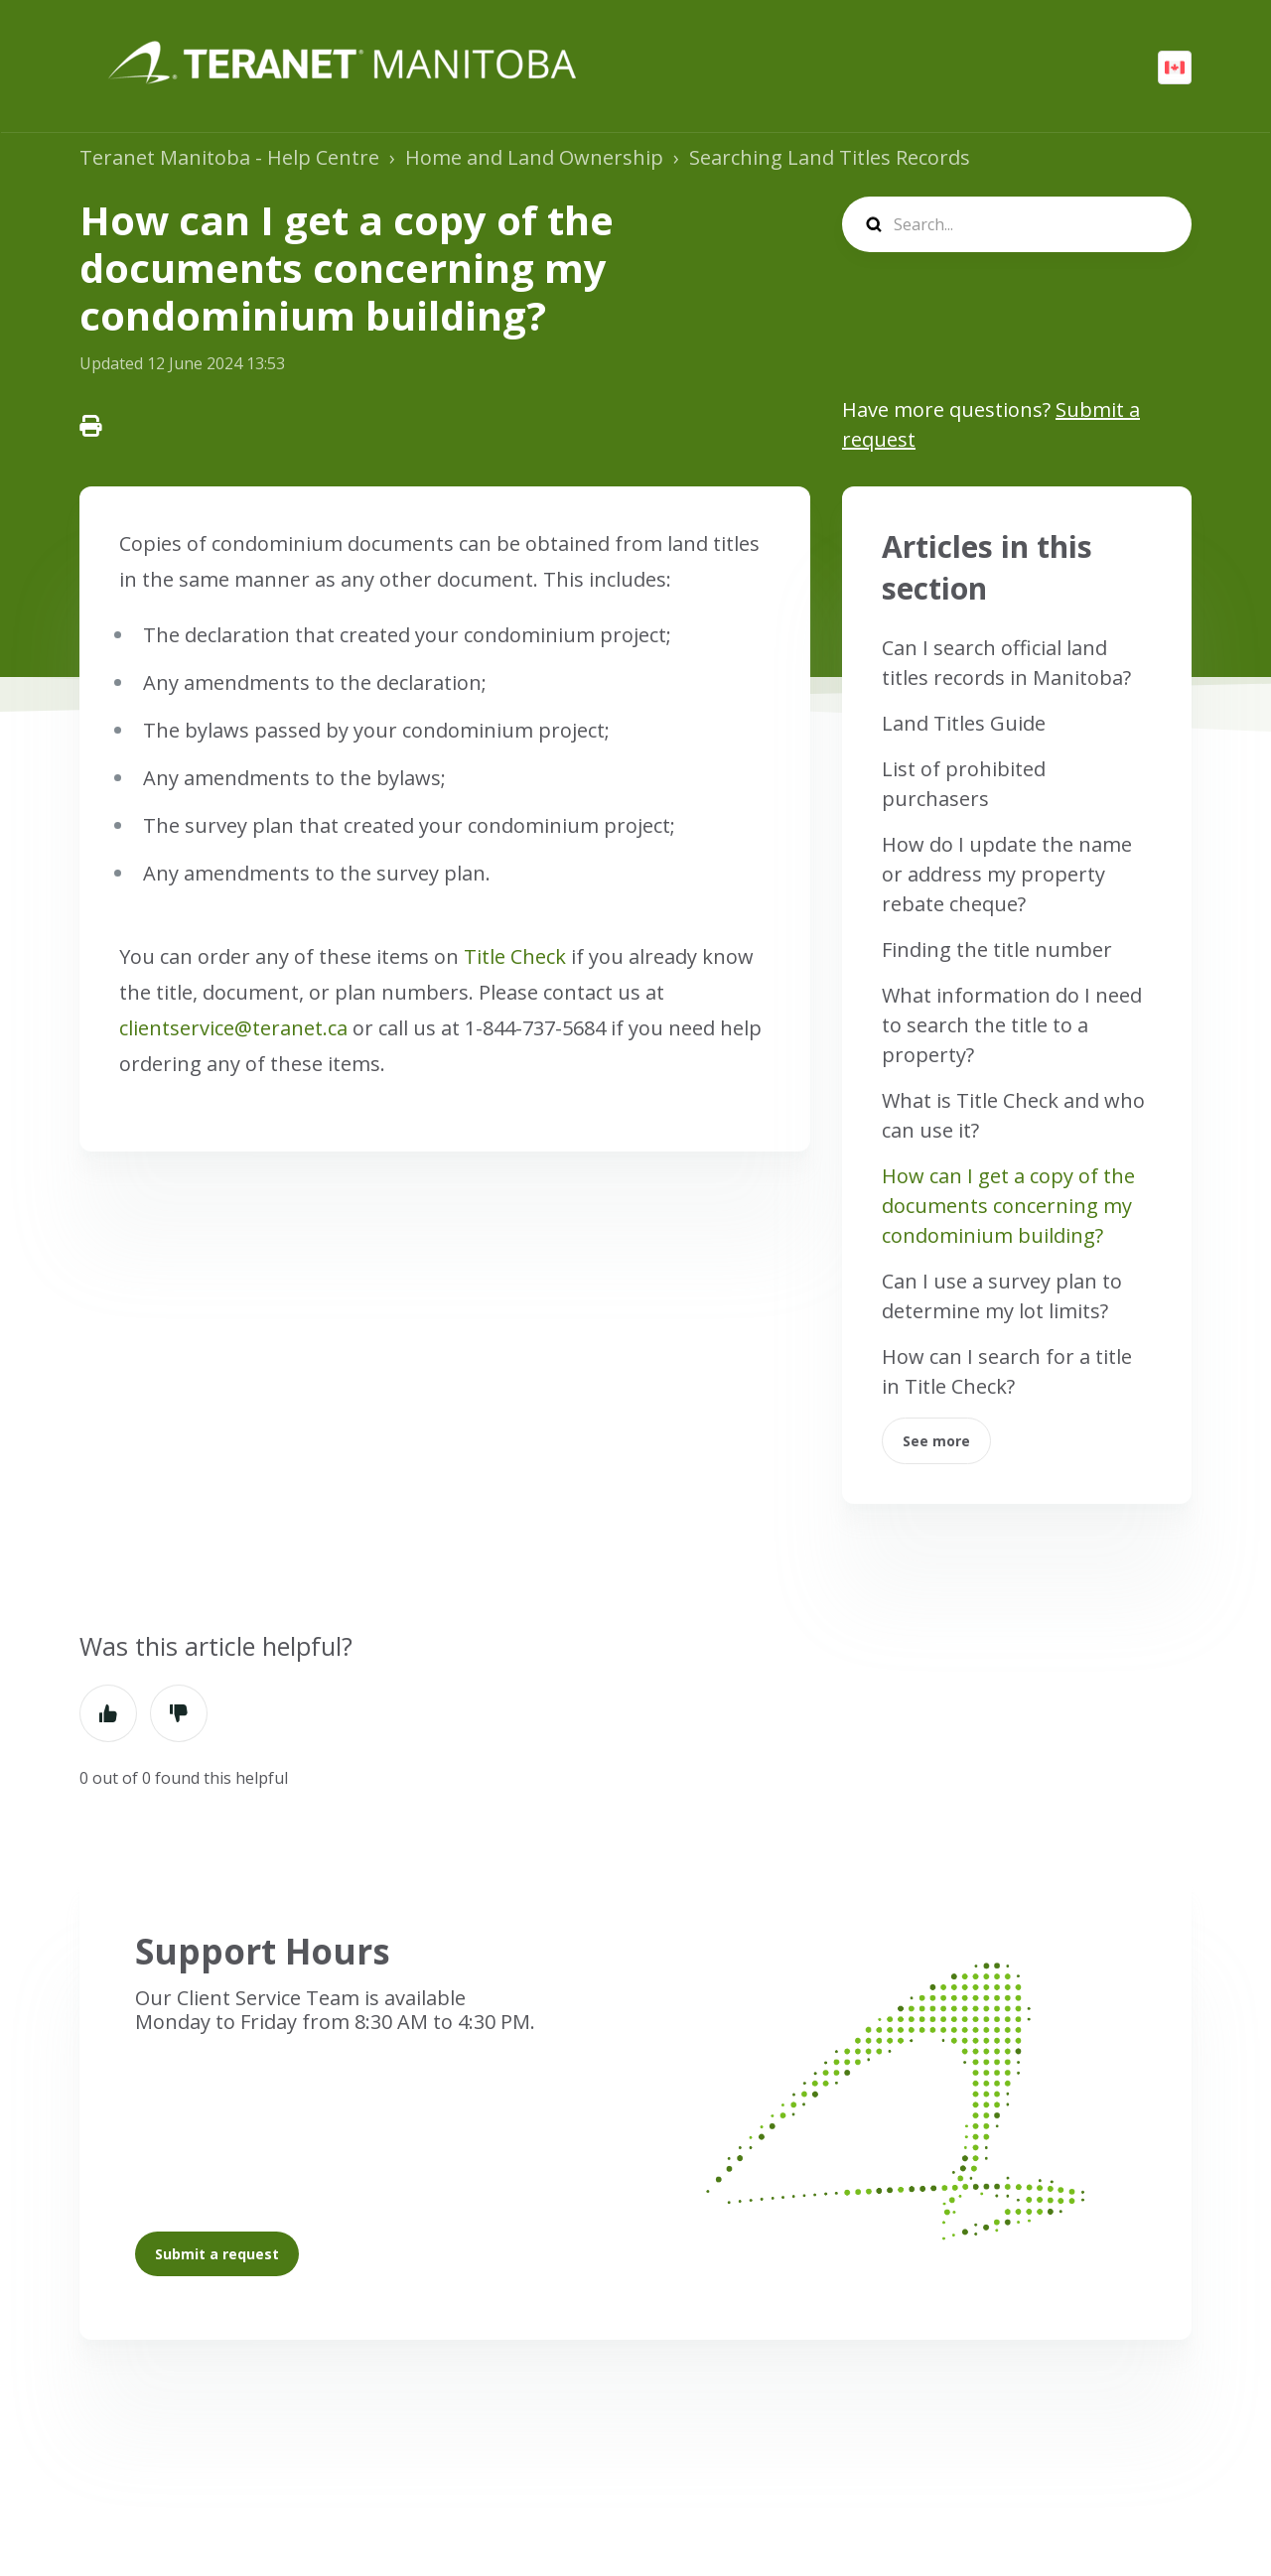 The image size is (1271, 2576). I want to click on How can I get a copy of the documents concerning my condominium building?, so click(1008, 1205).